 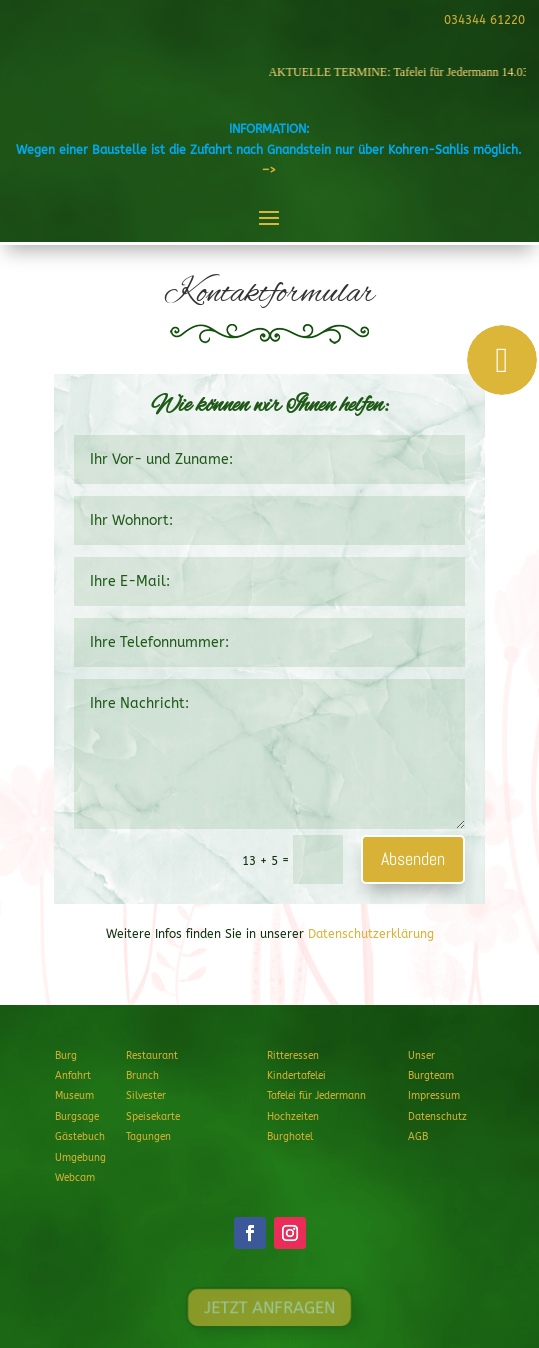 What do you see at coordinates (142, 1076) in the screenshot?
I see `Brunch` at bounding box center [142, 1076].